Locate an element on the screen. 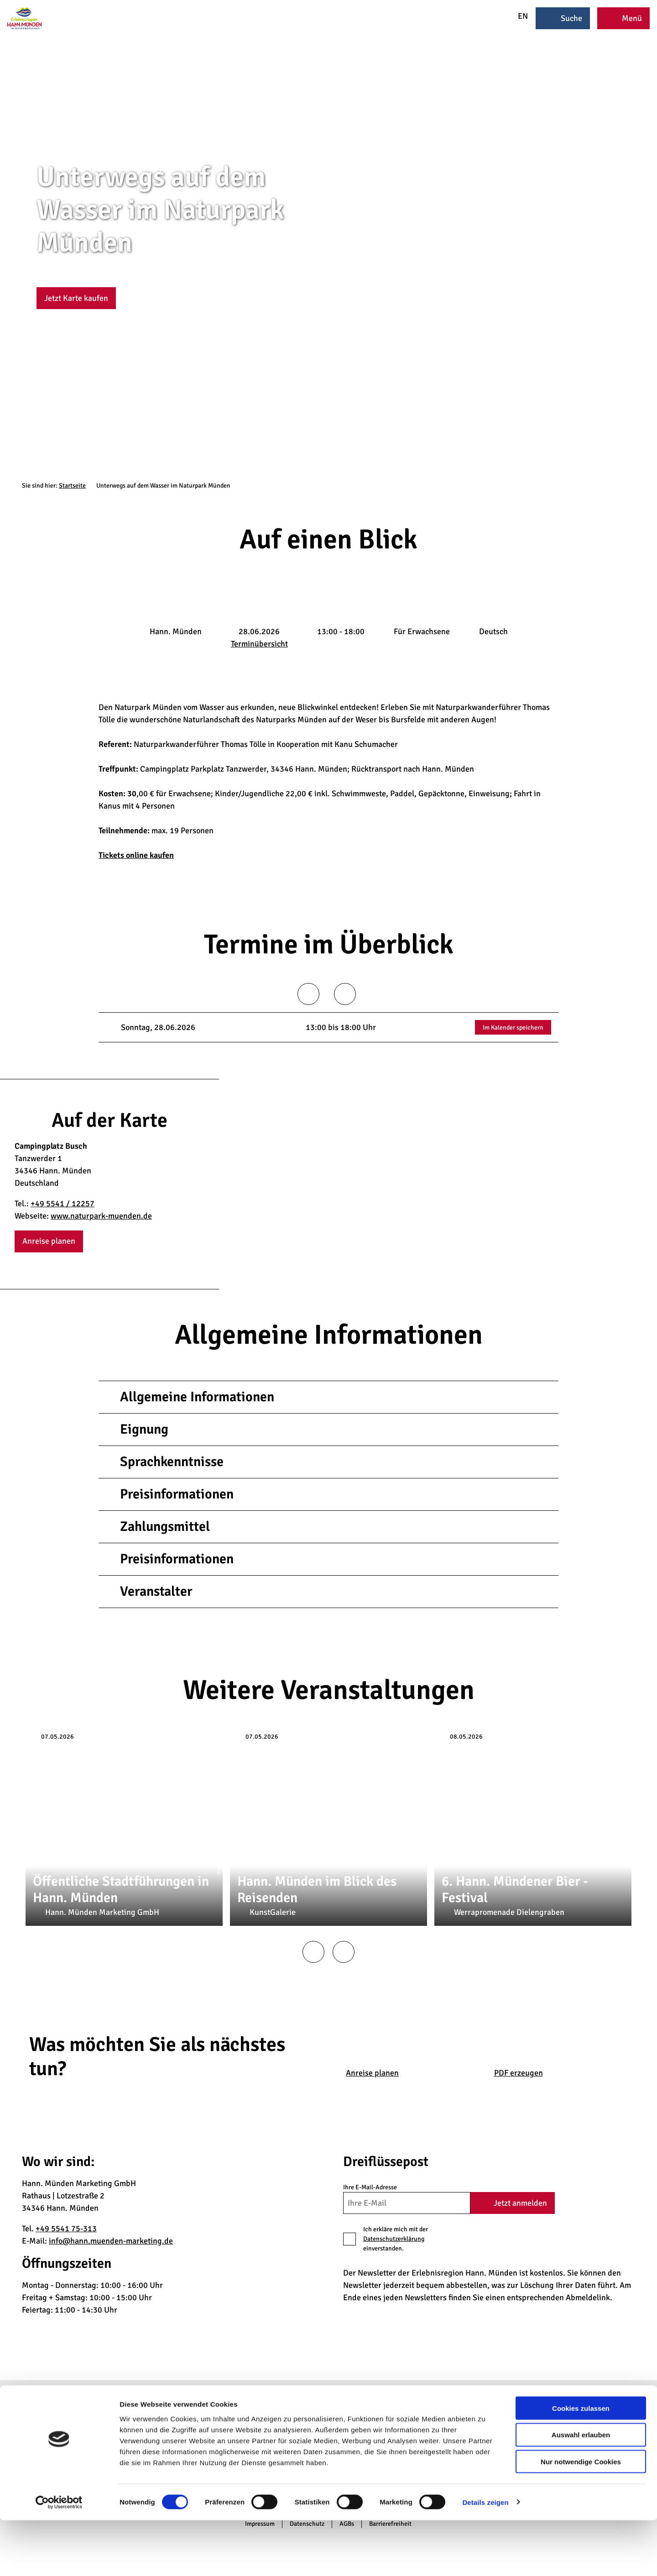 Image resolution: width=657 pixels, height=2576 pixels. Datenschutzerklärung is located at coordinates (393, 2239).